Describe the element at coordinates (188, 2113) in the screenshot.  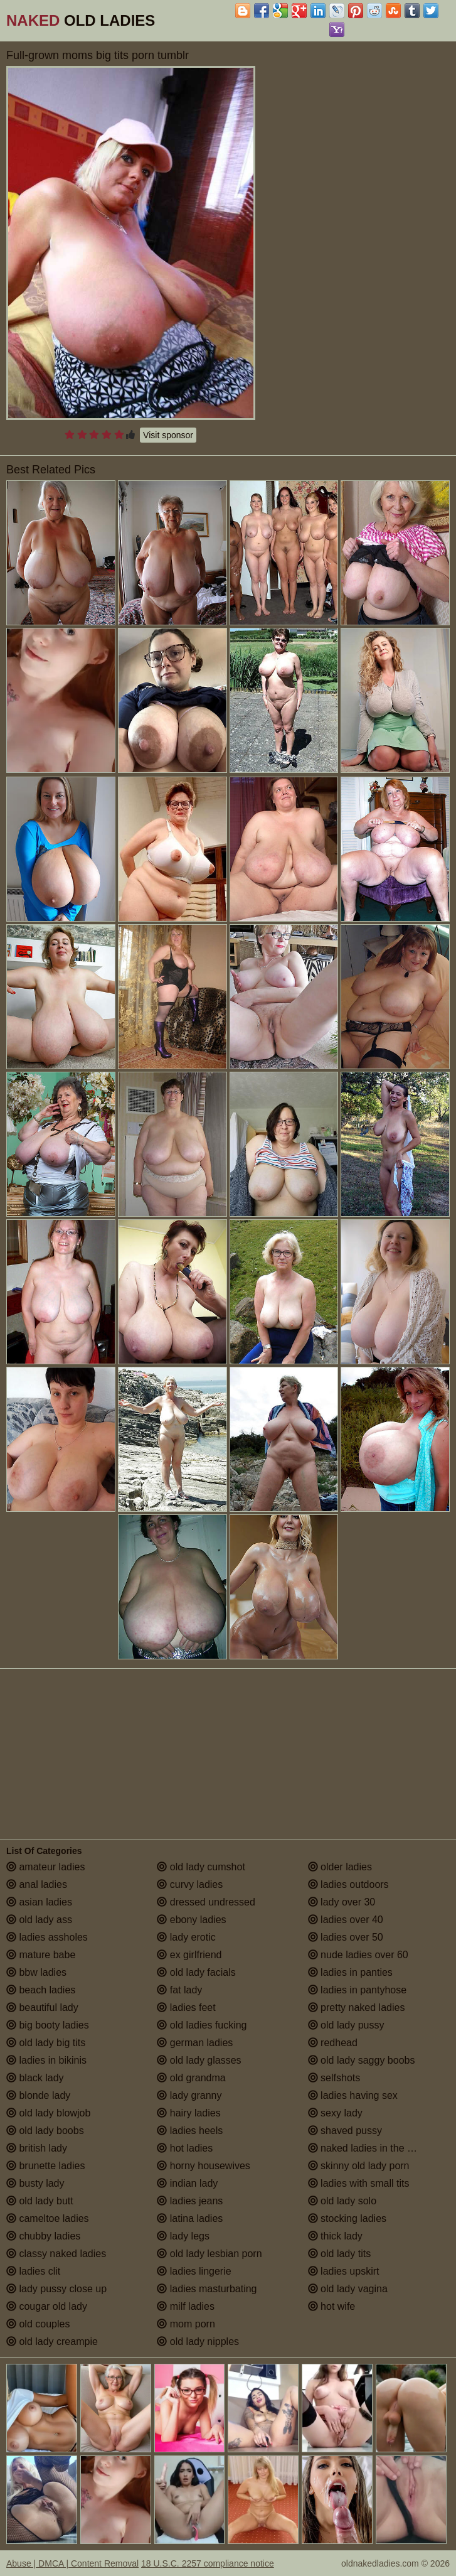
I see `hairy ladies` at that location.